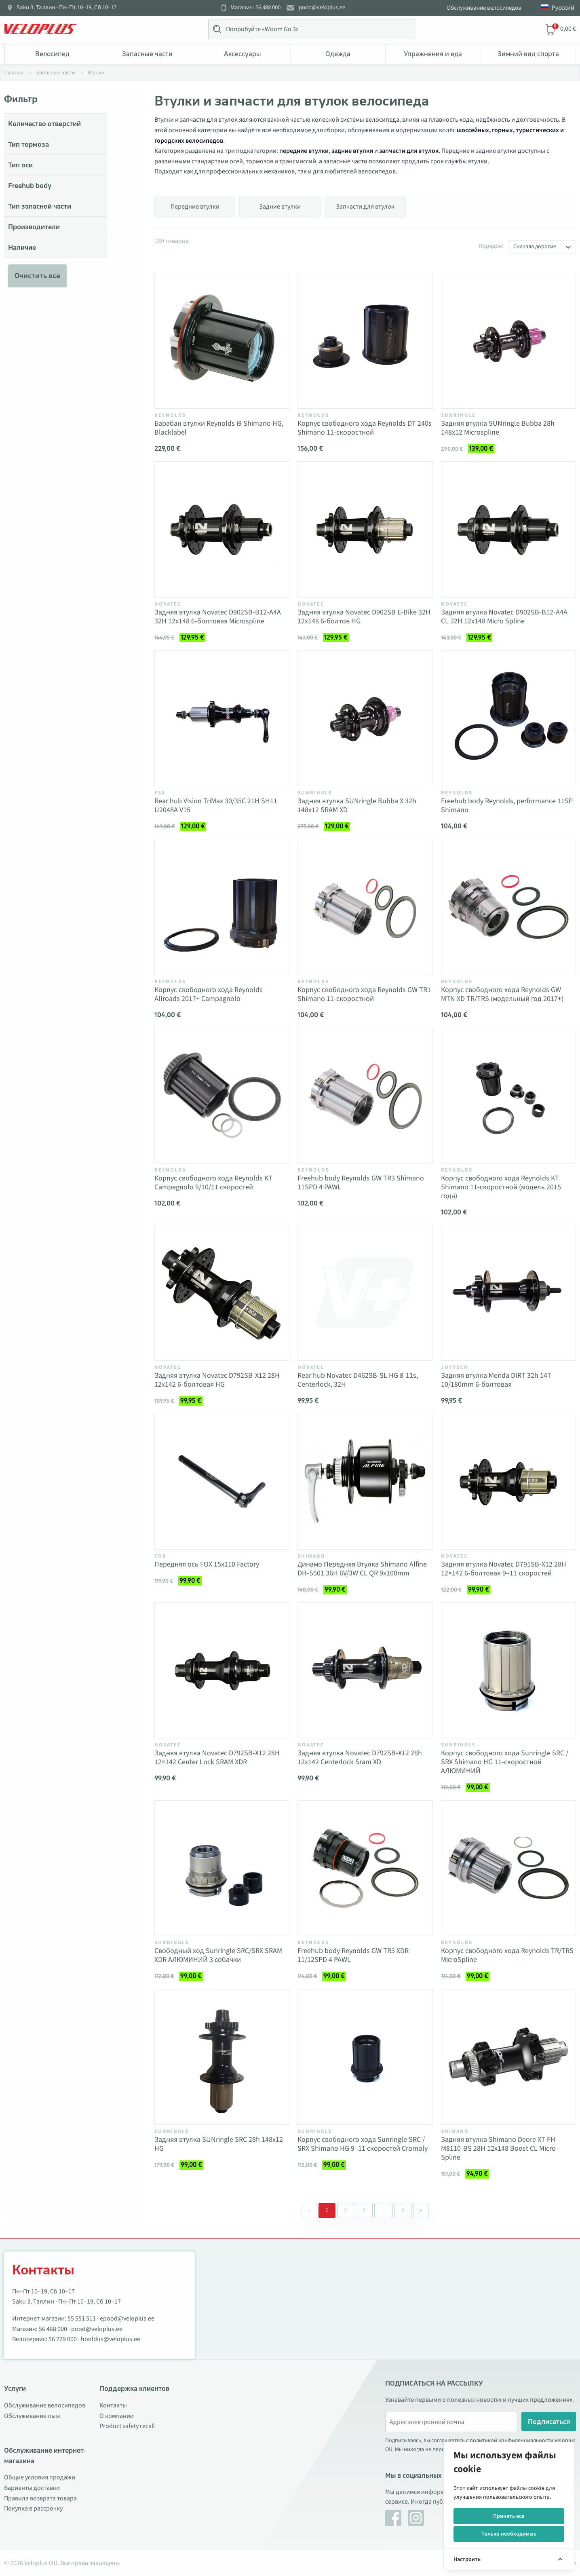 Image resolution: width=580 pixels, height=2576 pixels. Describe the element at coordinates (416, 2518) in the screenshot. I see `[Instagram]` at that location.